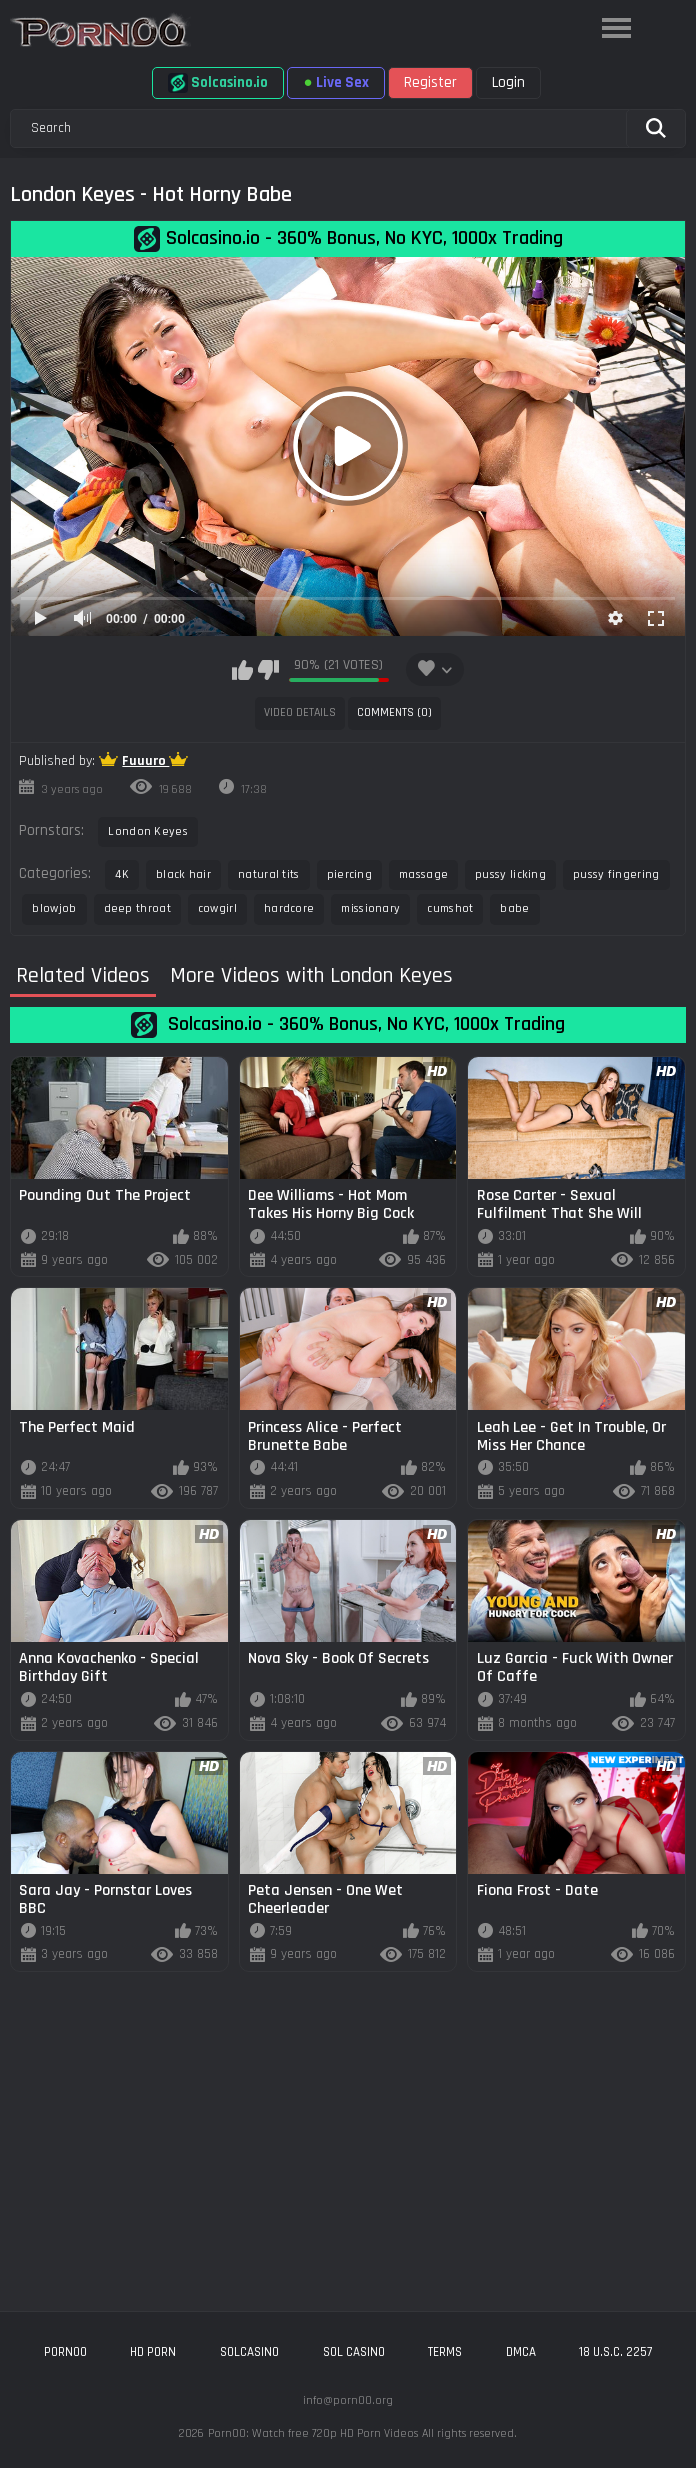  Describe the element at coordinates (423, 874) in the screenshot. I see `massage` at that location.